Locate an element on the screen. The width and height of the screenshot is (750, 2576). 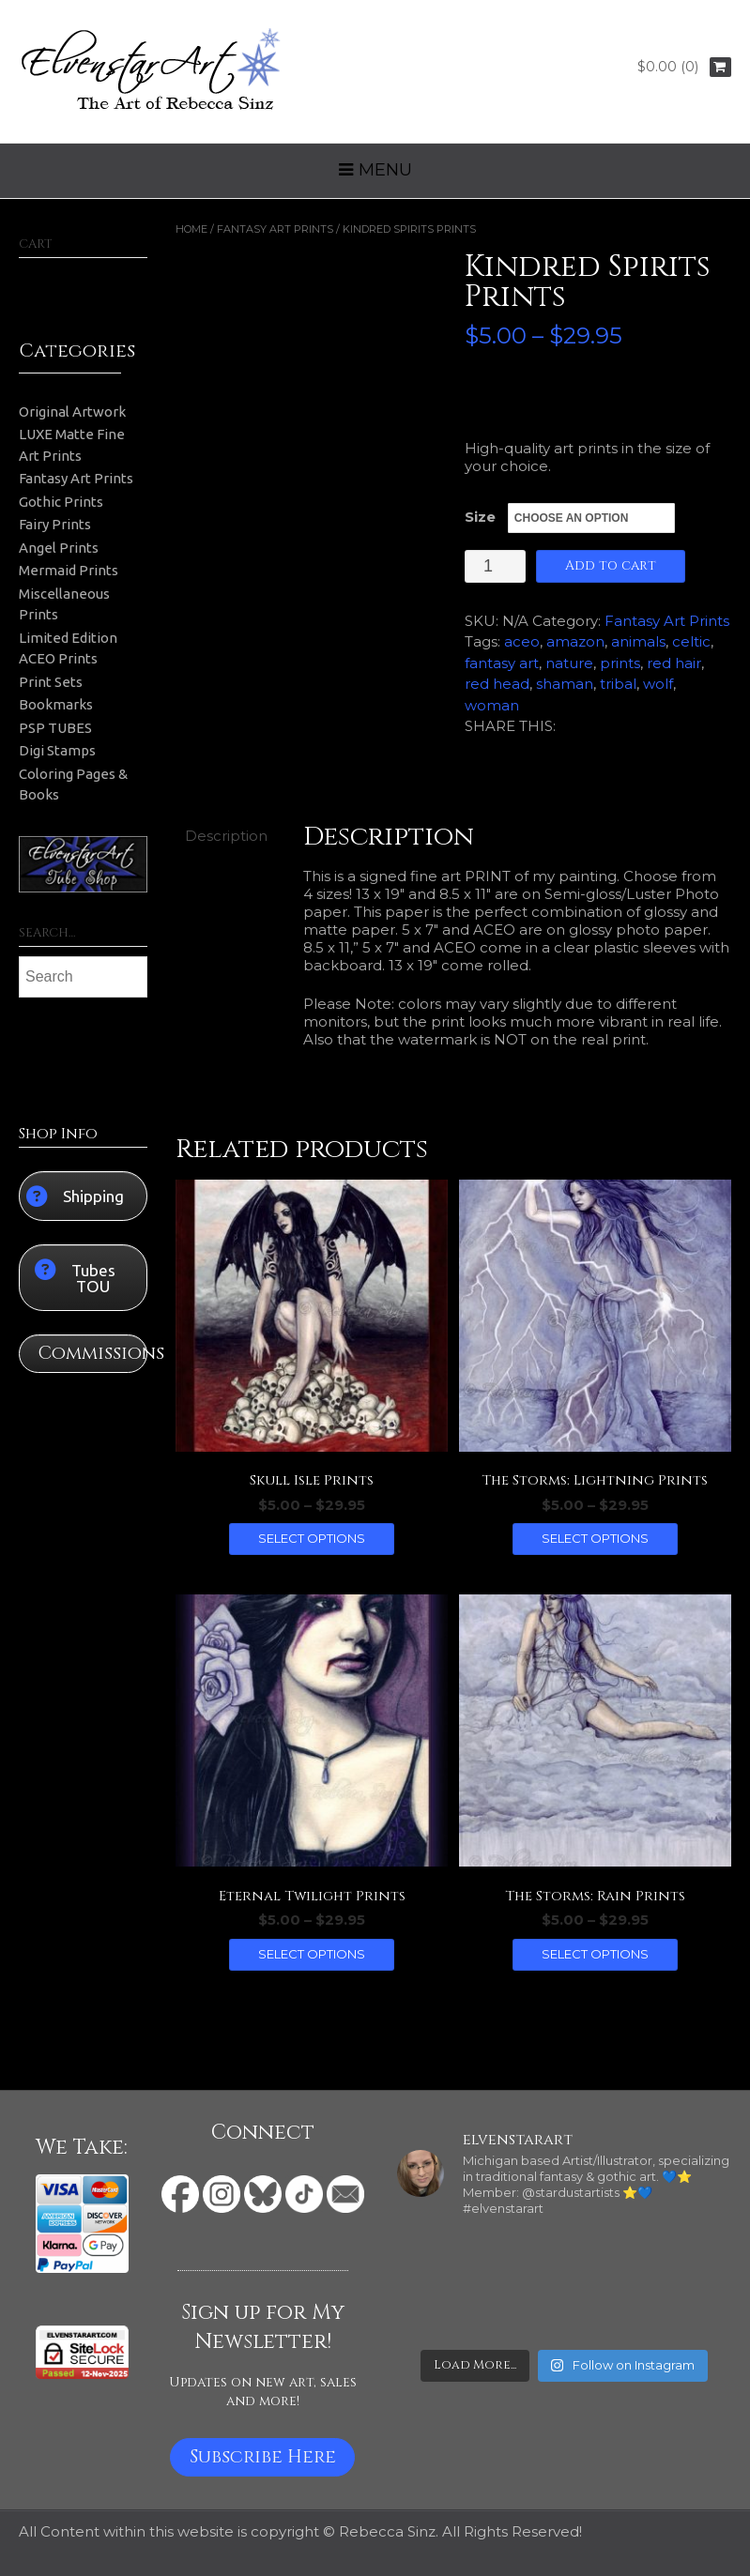
red head is located at coordinates (497, 684).